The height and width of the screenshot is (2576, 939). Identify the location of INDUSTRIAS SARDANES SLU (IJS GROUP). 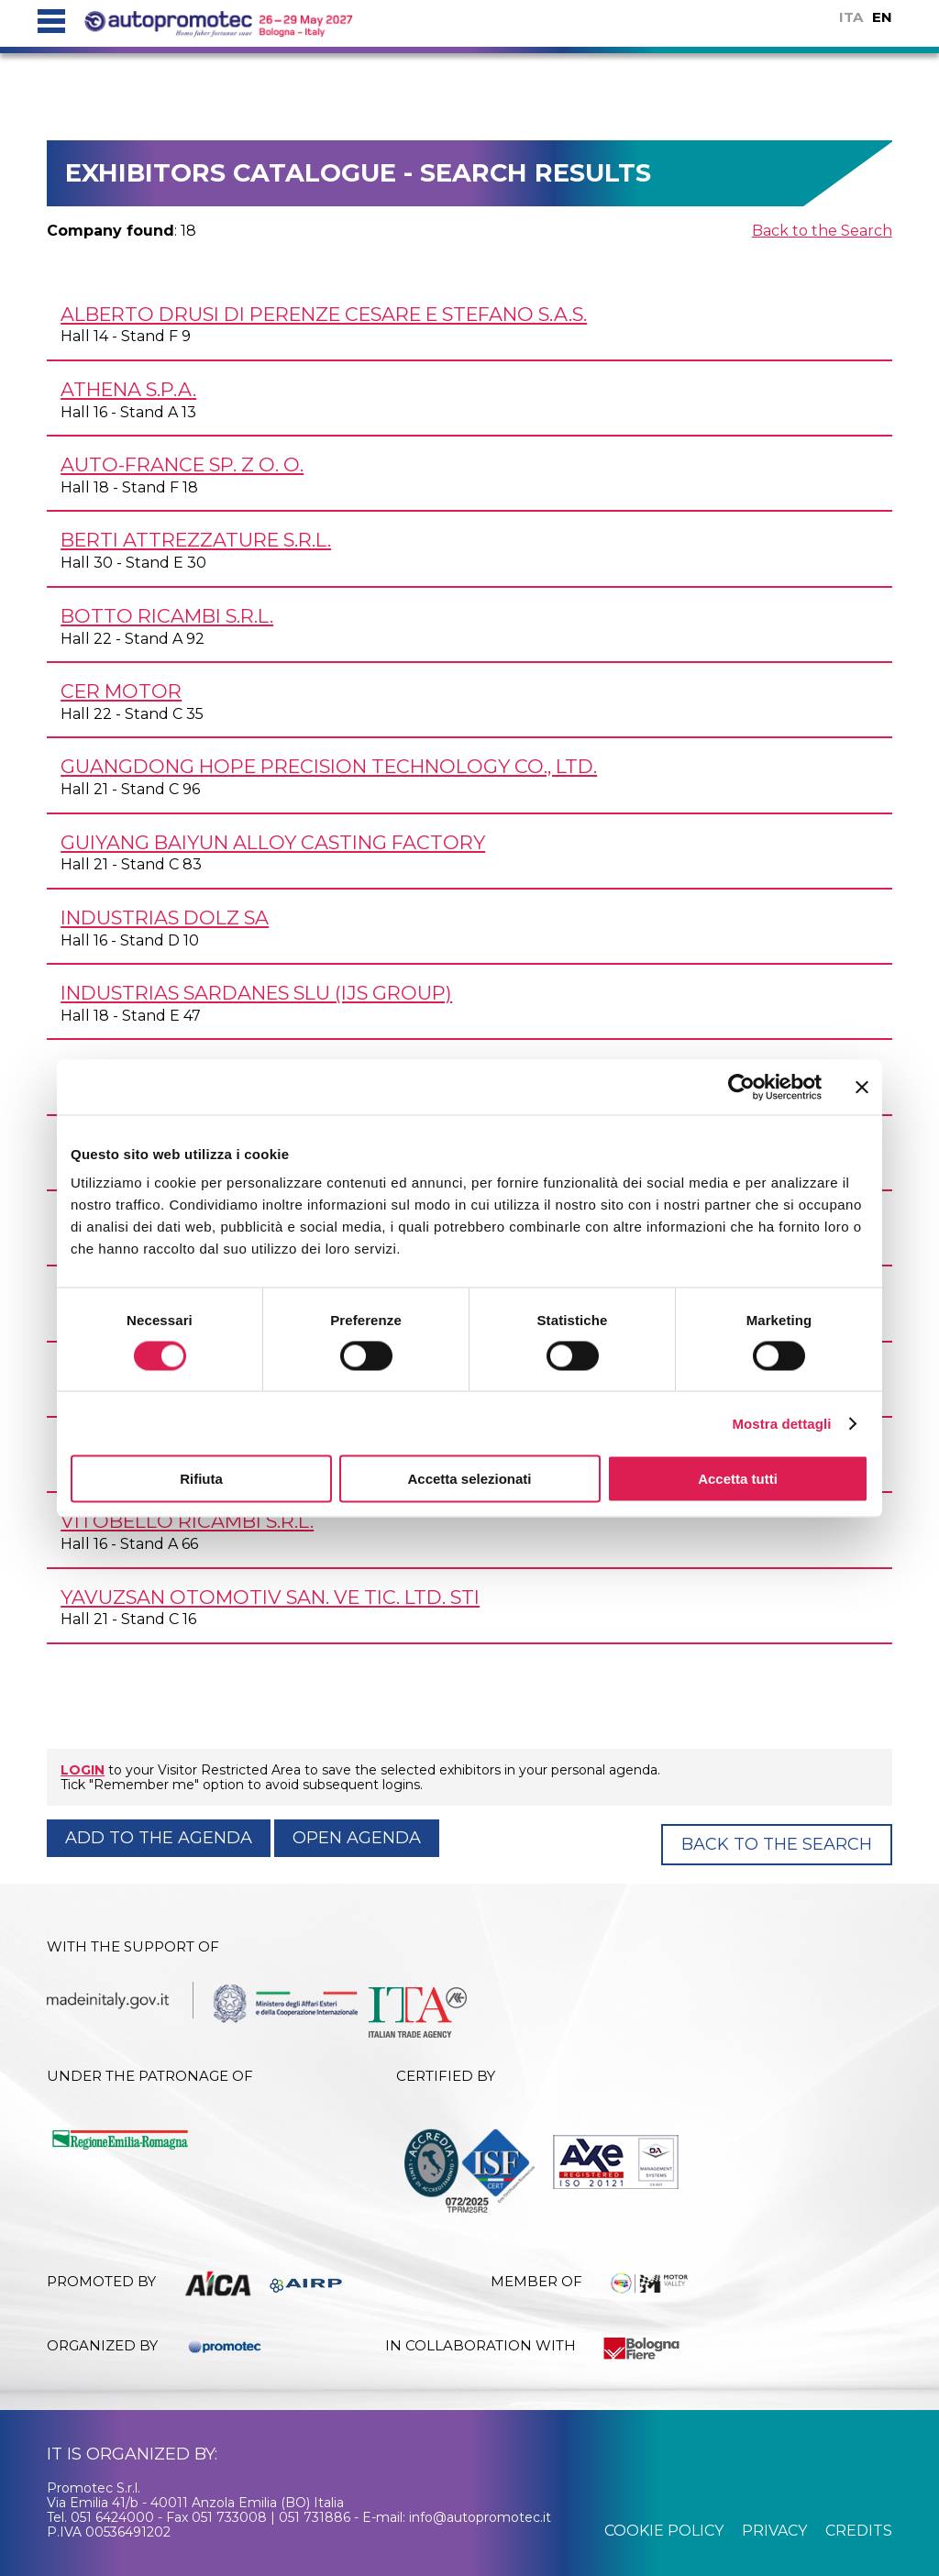
(256, 992).